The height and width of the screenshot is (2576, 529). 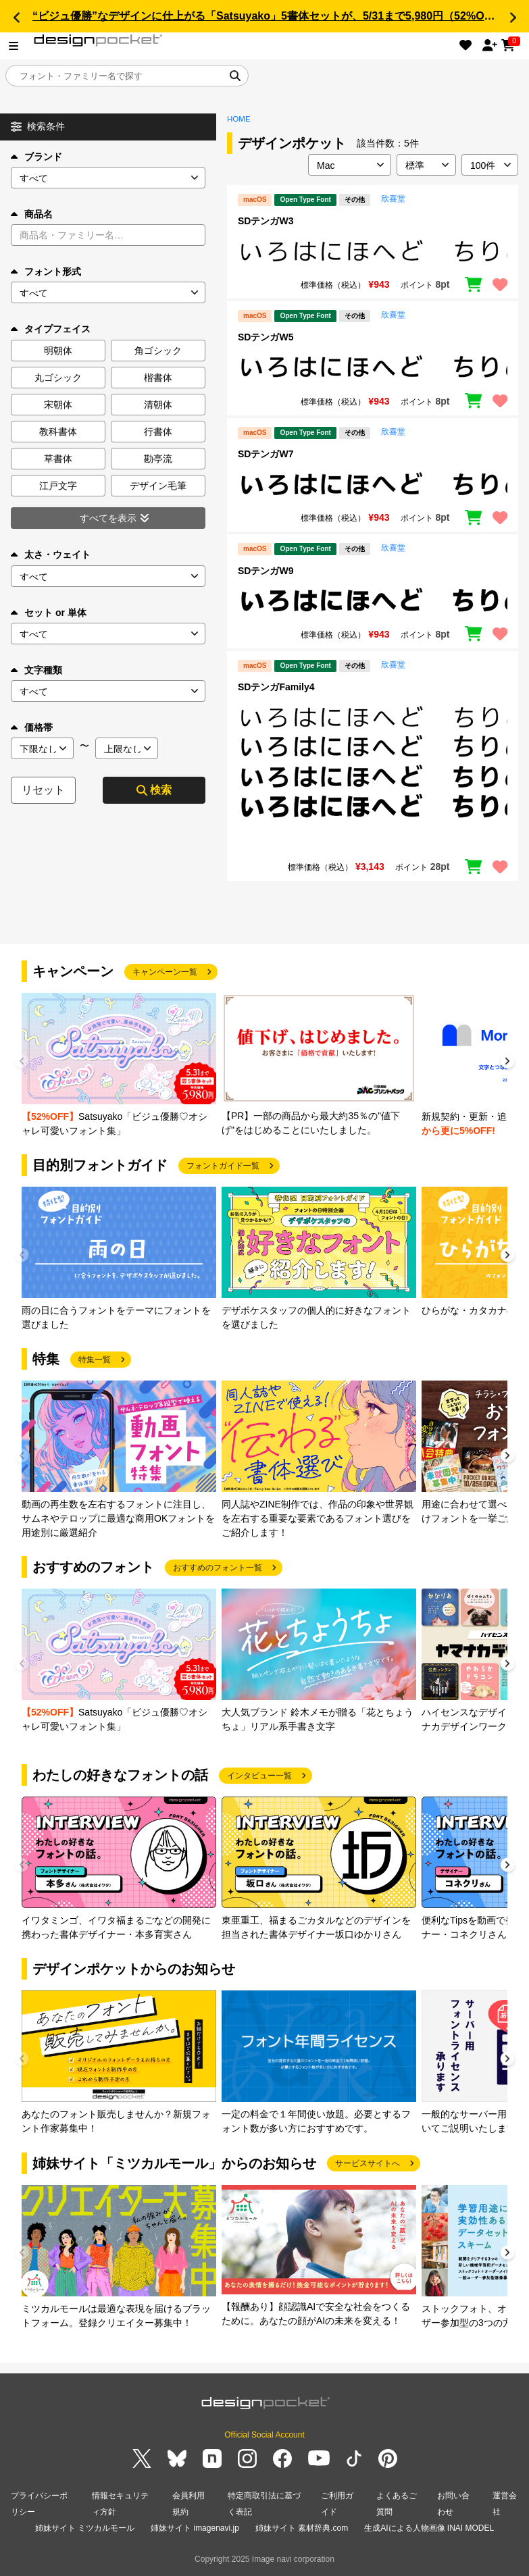 I want to click on SDテンガFamily4, so click(x=276, y=686).